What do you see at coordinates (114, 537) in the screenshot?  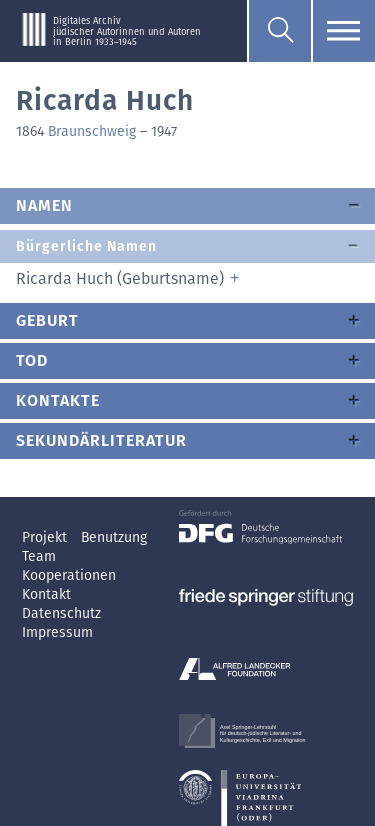 I see `Benutzung` at bounding box center [114, 537].